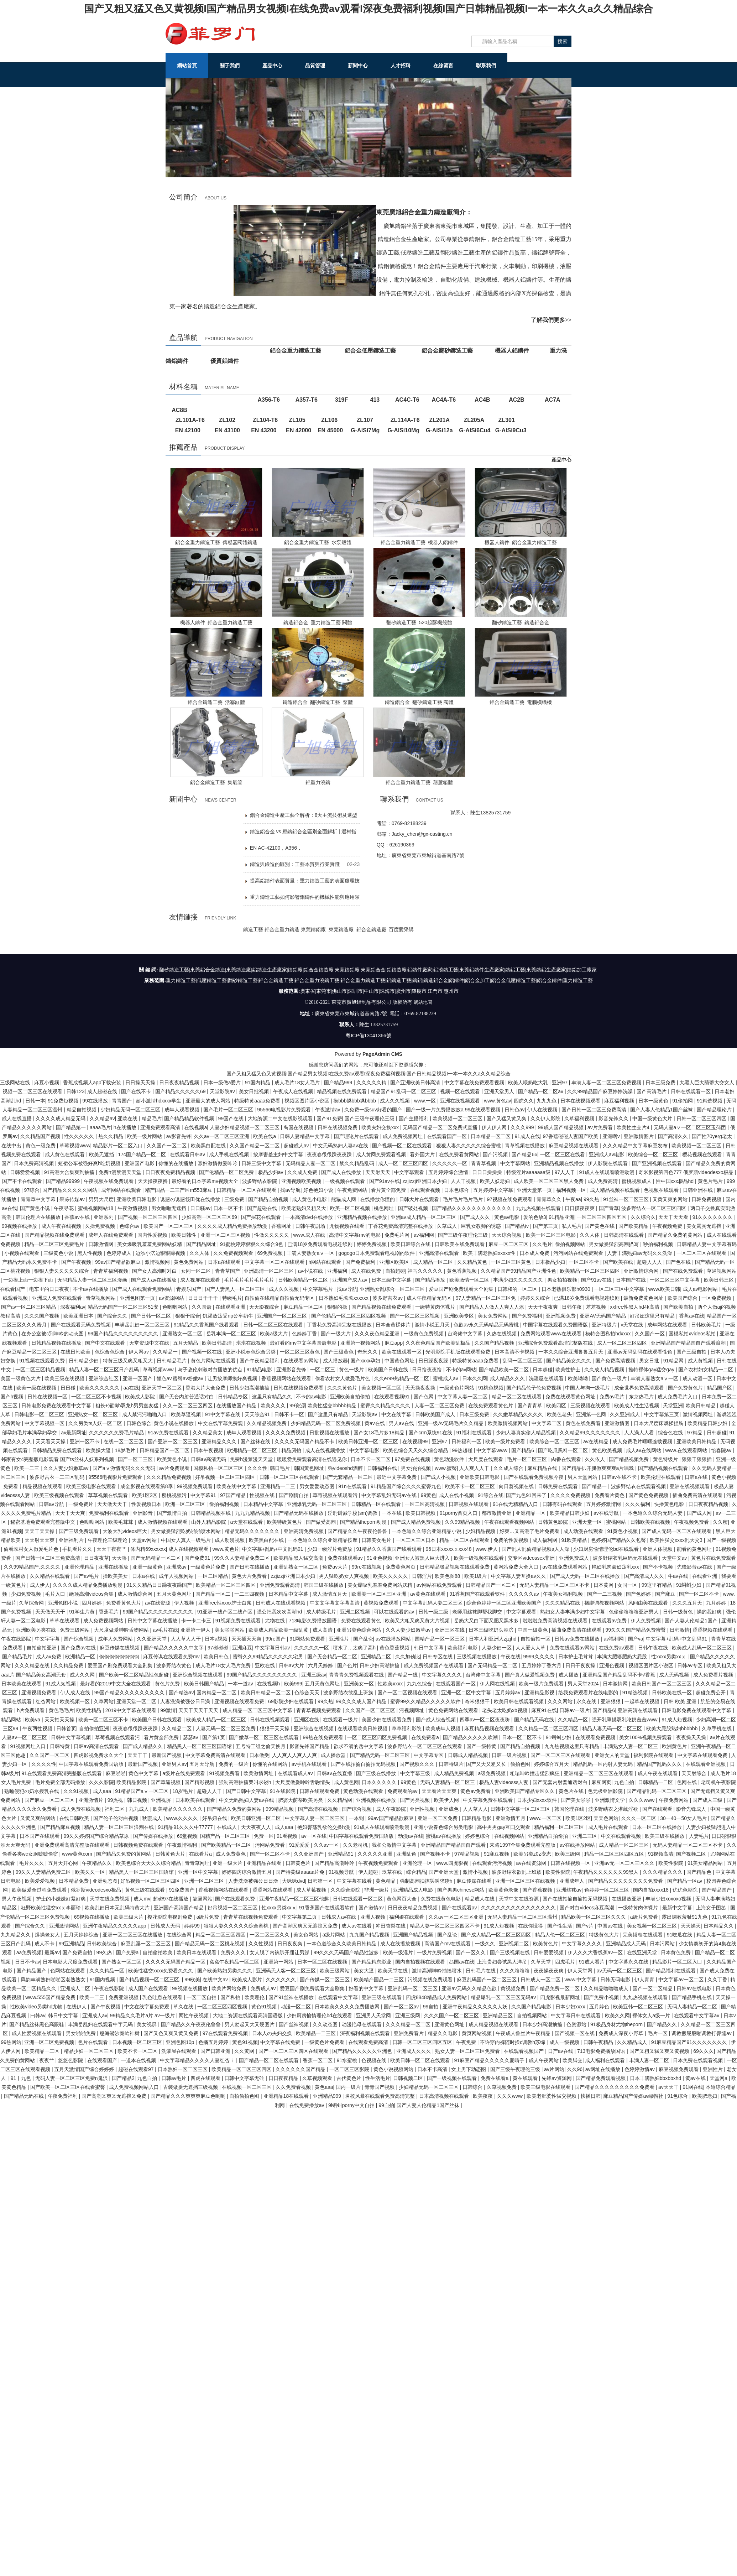 The width and height of the screenshot is (737, 2576). Describe the element at coordinates (271, 1172) in the screenshot. I see `极品少妇av` at that location.